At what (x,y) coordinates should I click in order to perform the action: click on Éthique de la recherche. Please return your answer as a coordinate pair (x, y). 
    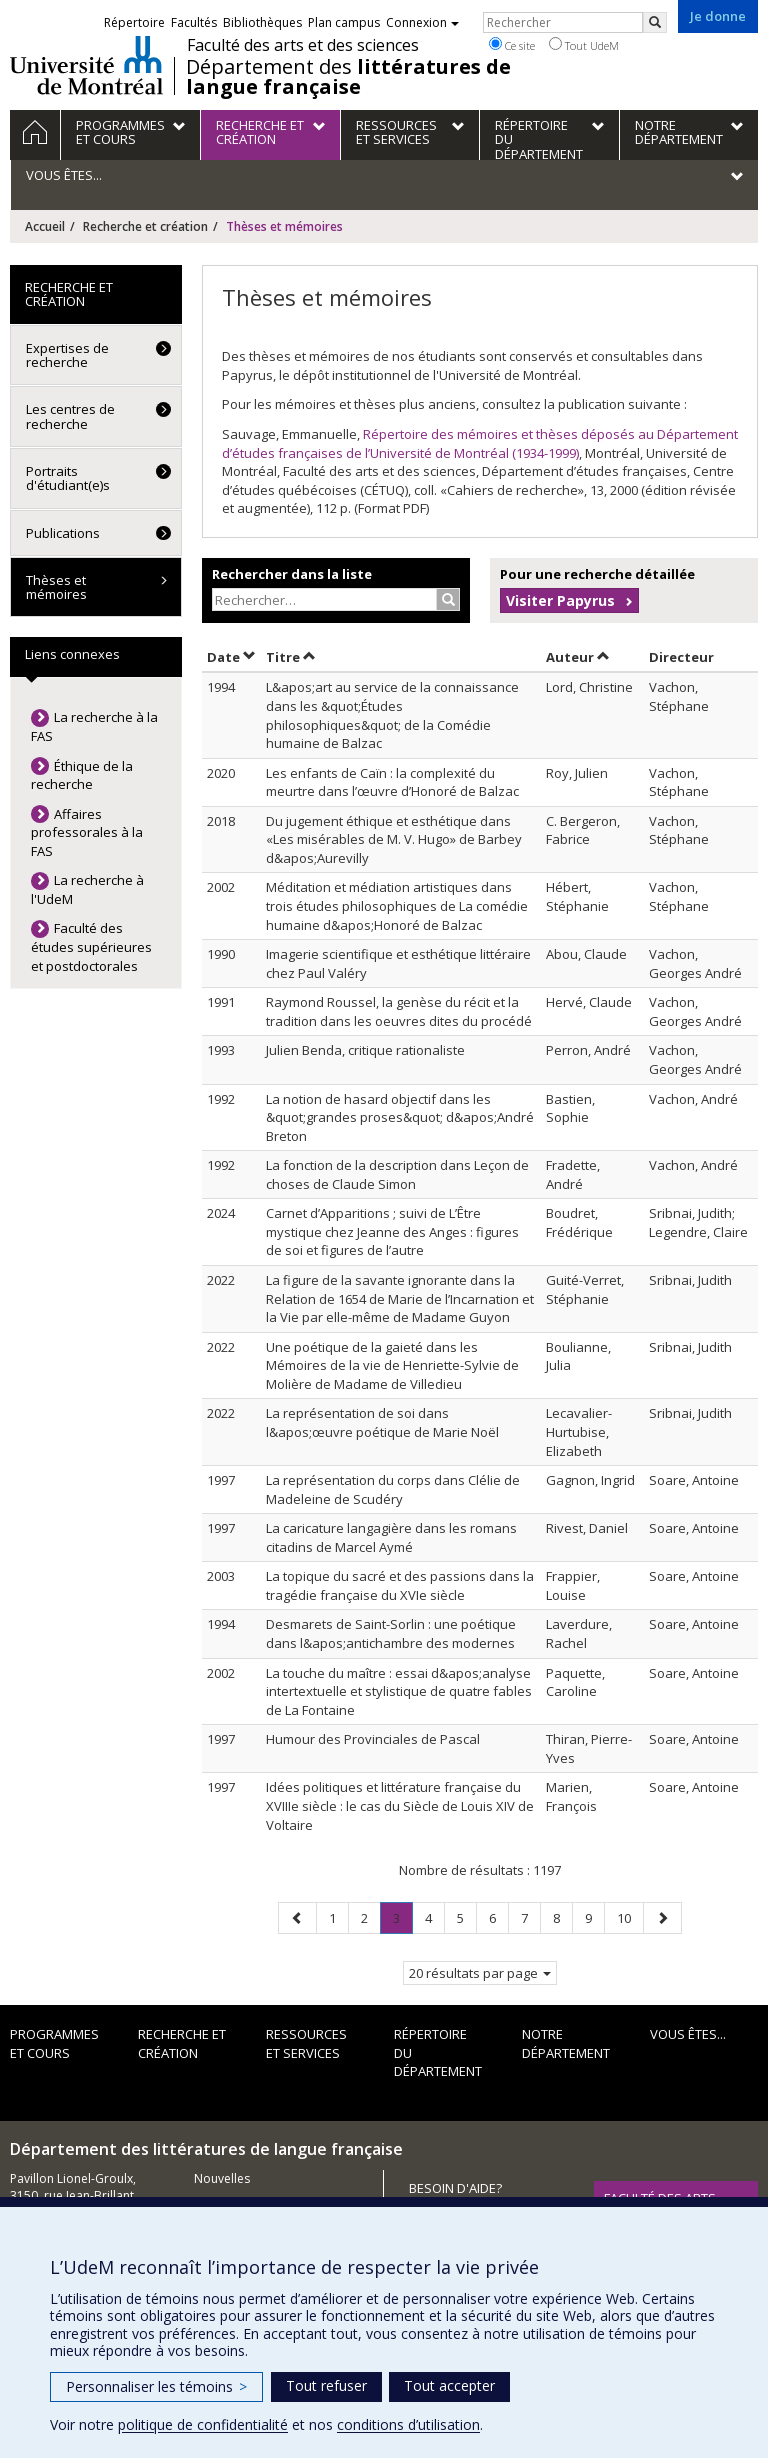
    Looking at the image, I should click on (82, 775).